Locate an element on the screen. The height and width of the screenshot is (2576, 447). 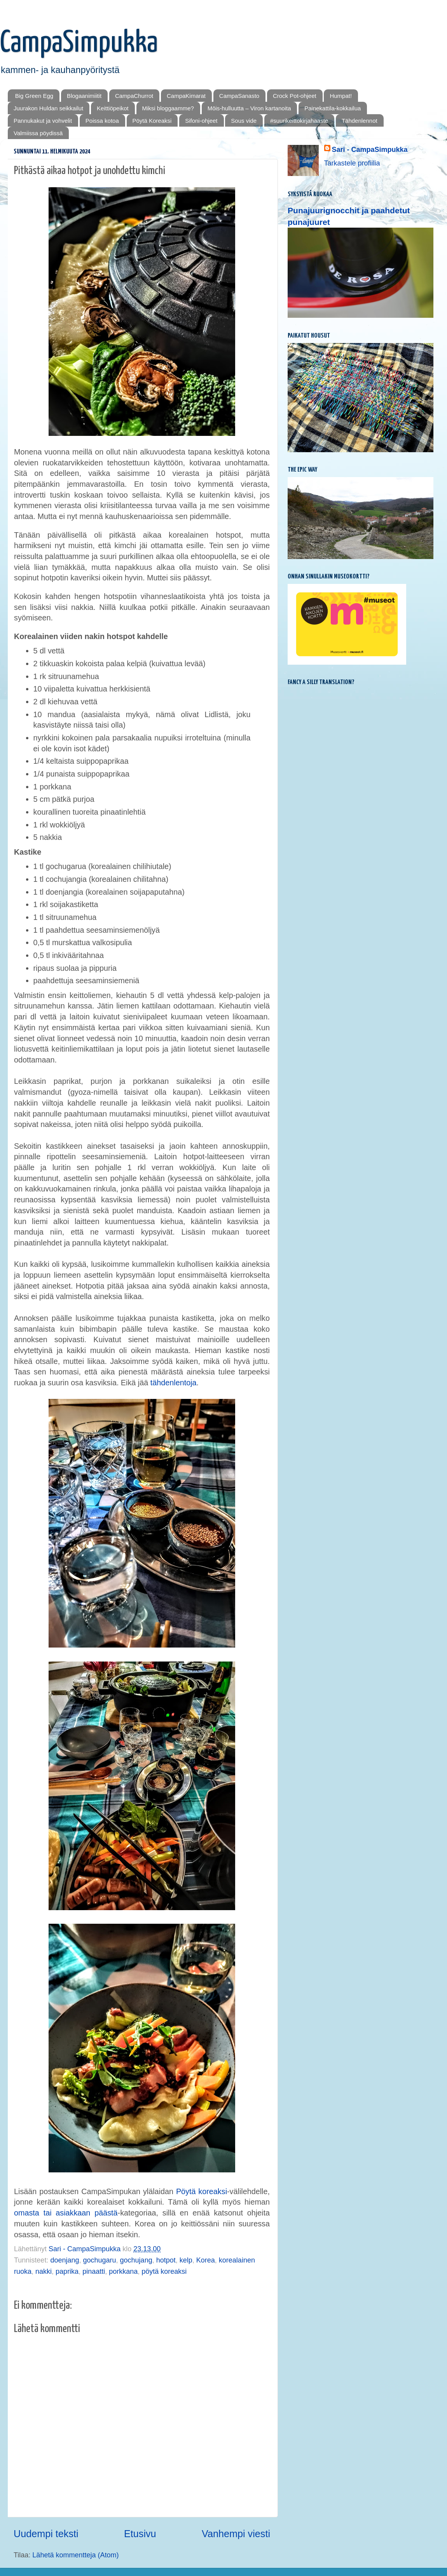
Korea is located at coordinates (205, 2260).